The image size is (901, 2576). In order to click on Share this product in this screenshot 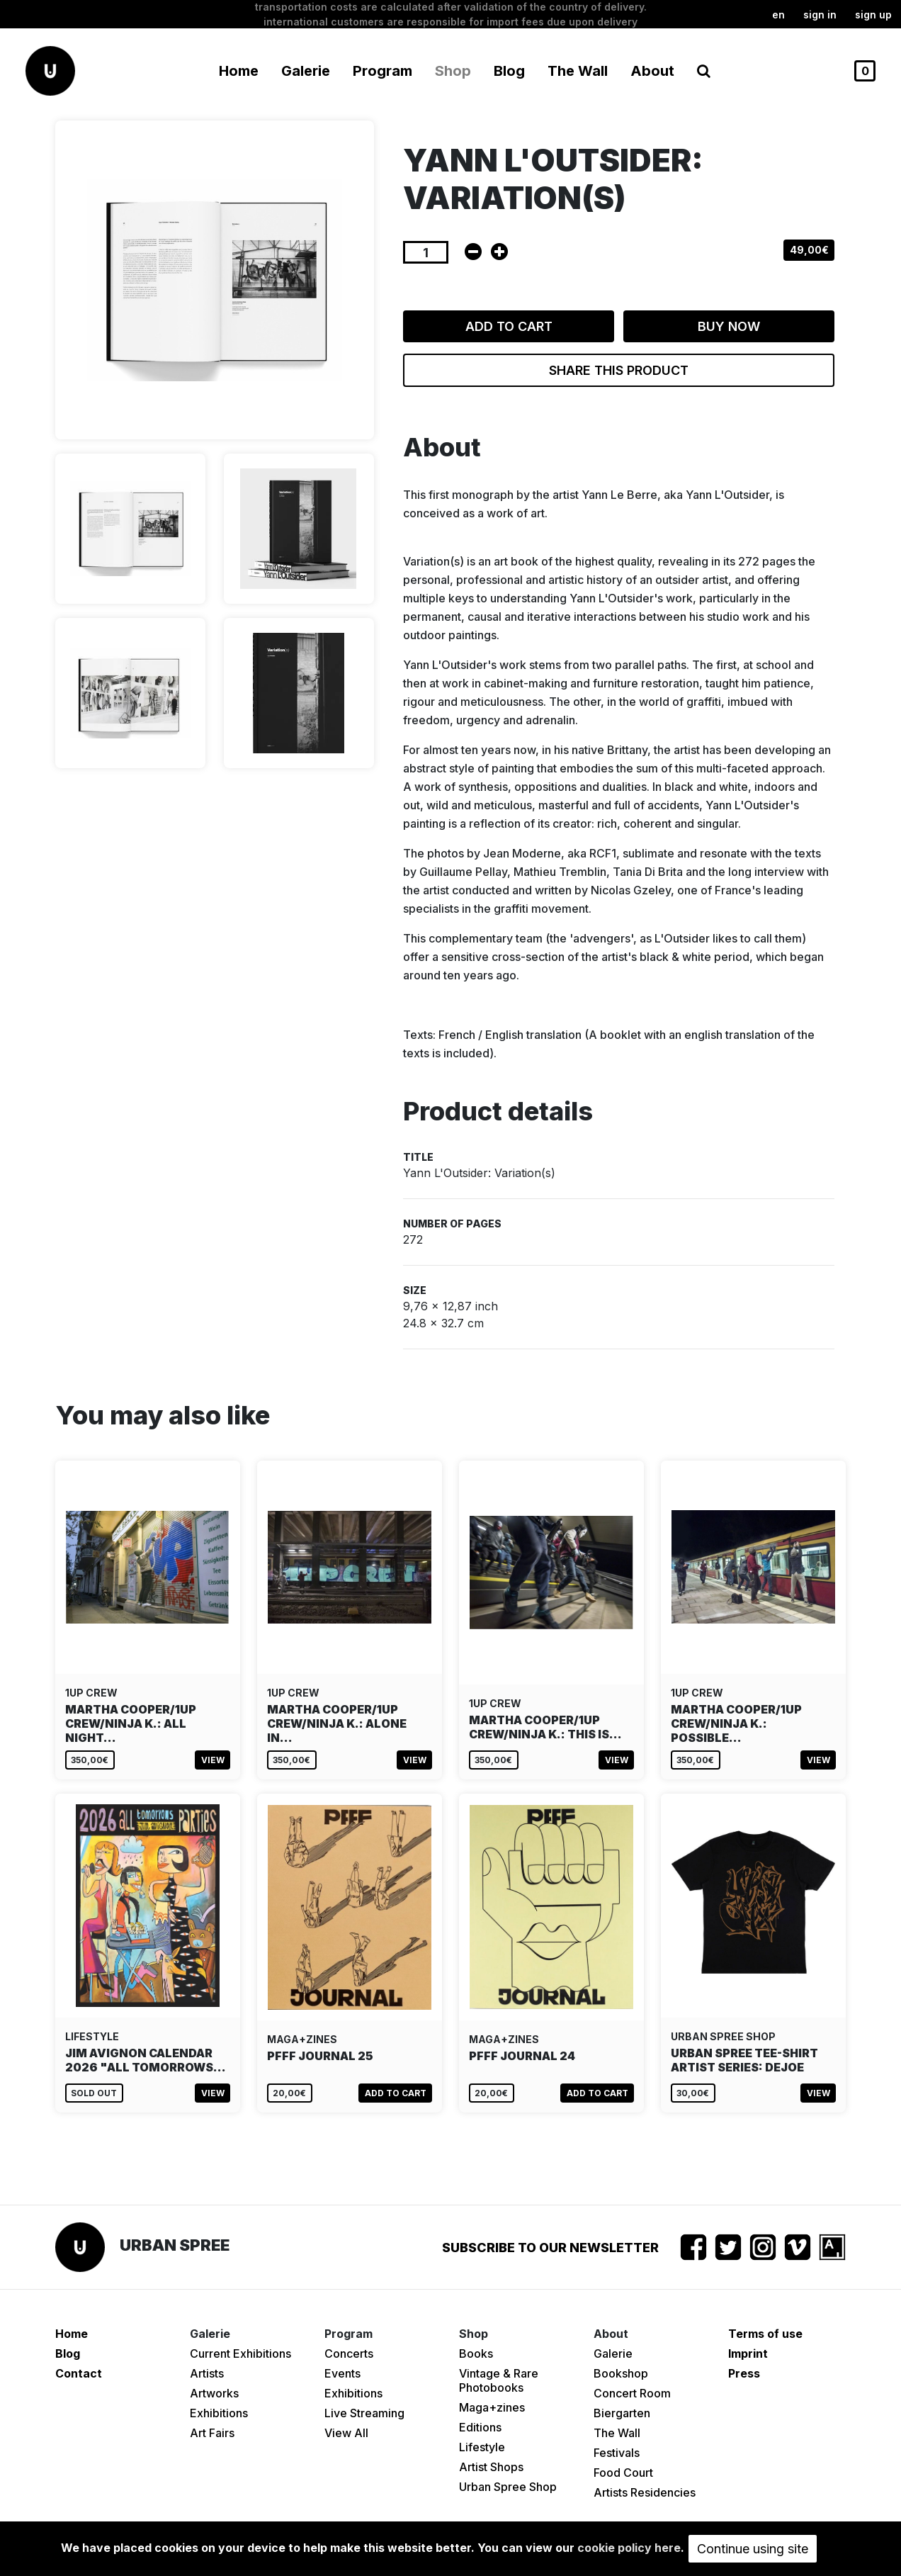, I will do `click(618, 370)`.